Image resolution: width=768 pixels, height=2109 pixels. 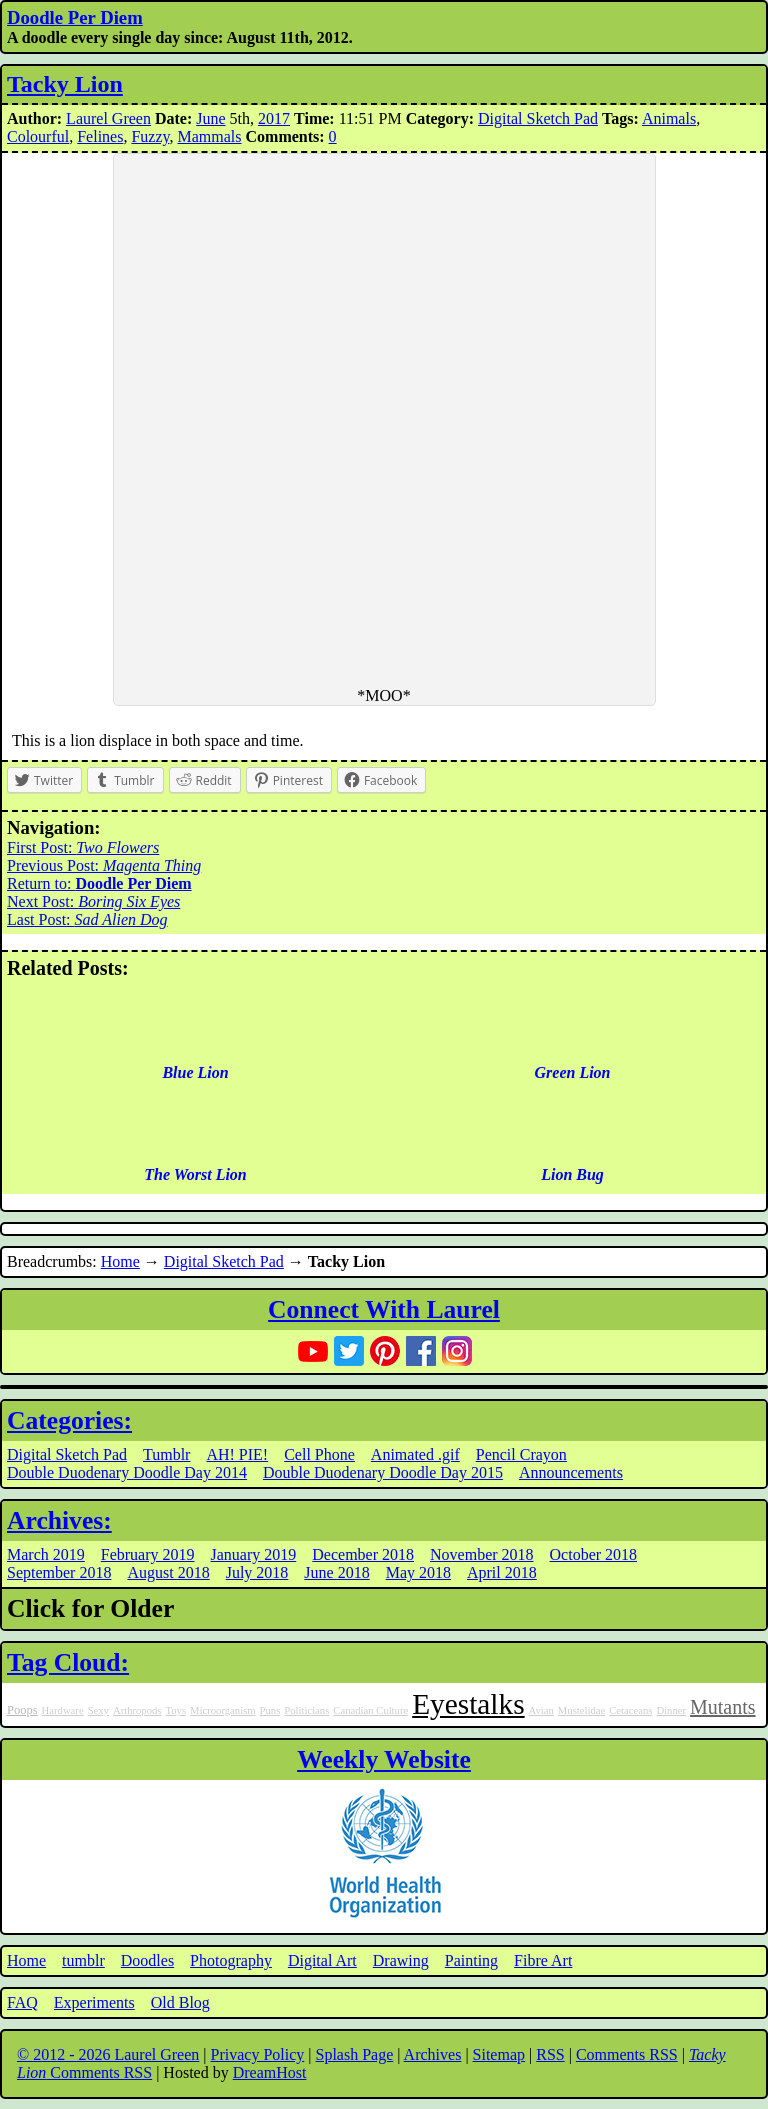 What do you see at coordinates (482, 1554) in the screenshot?
I see `November 2018` at bounding box center [482, 1554].